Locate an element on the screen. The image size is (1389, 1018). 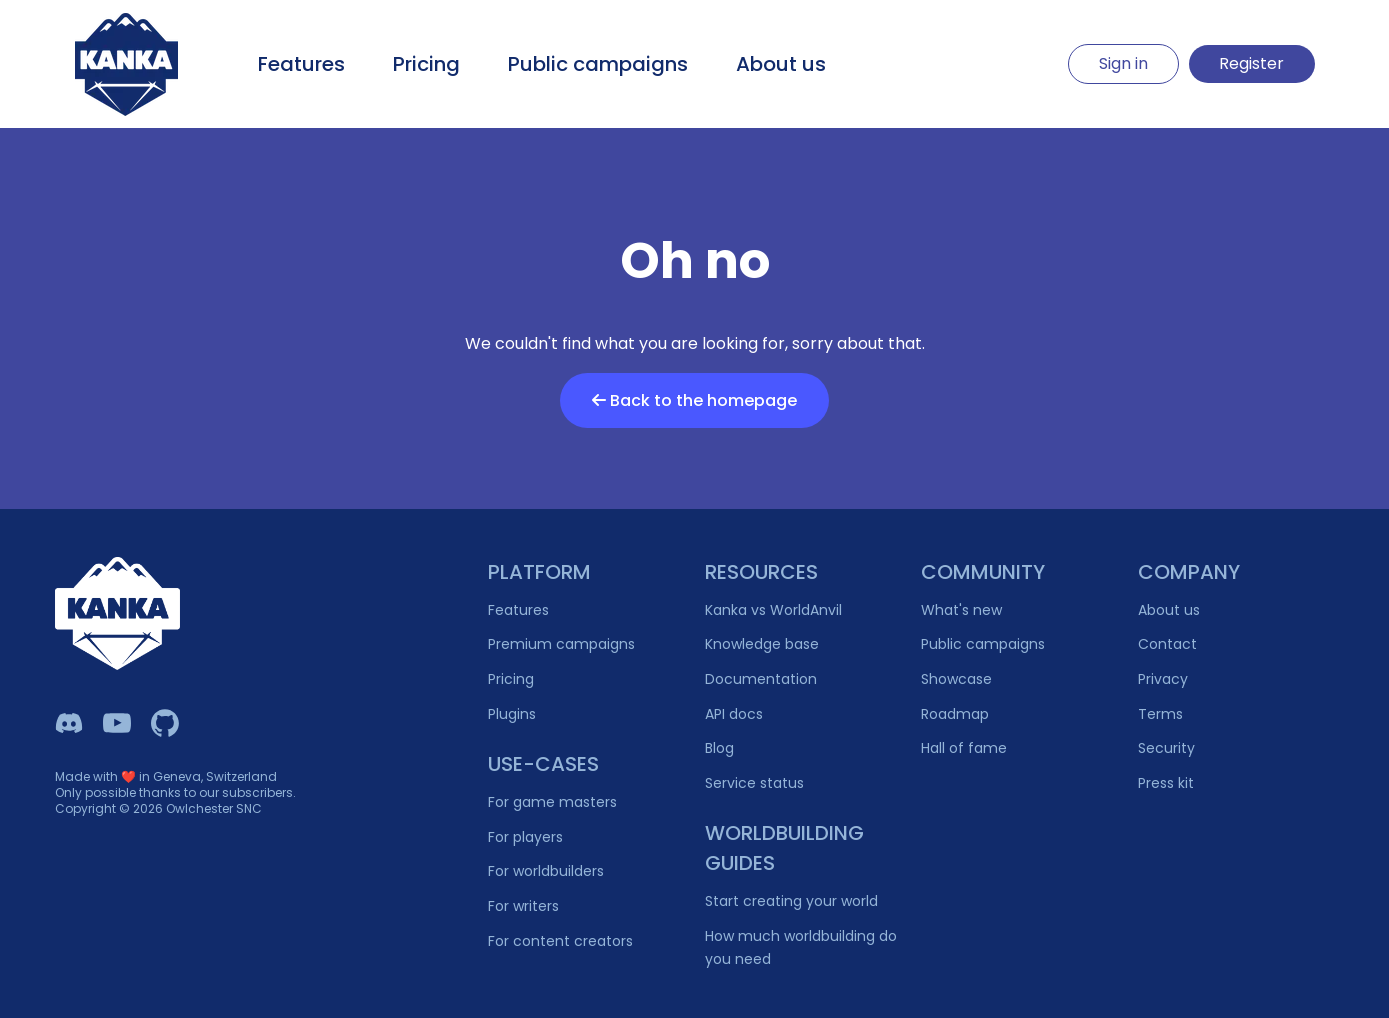
Pricing is located at coordinates (426, 64).